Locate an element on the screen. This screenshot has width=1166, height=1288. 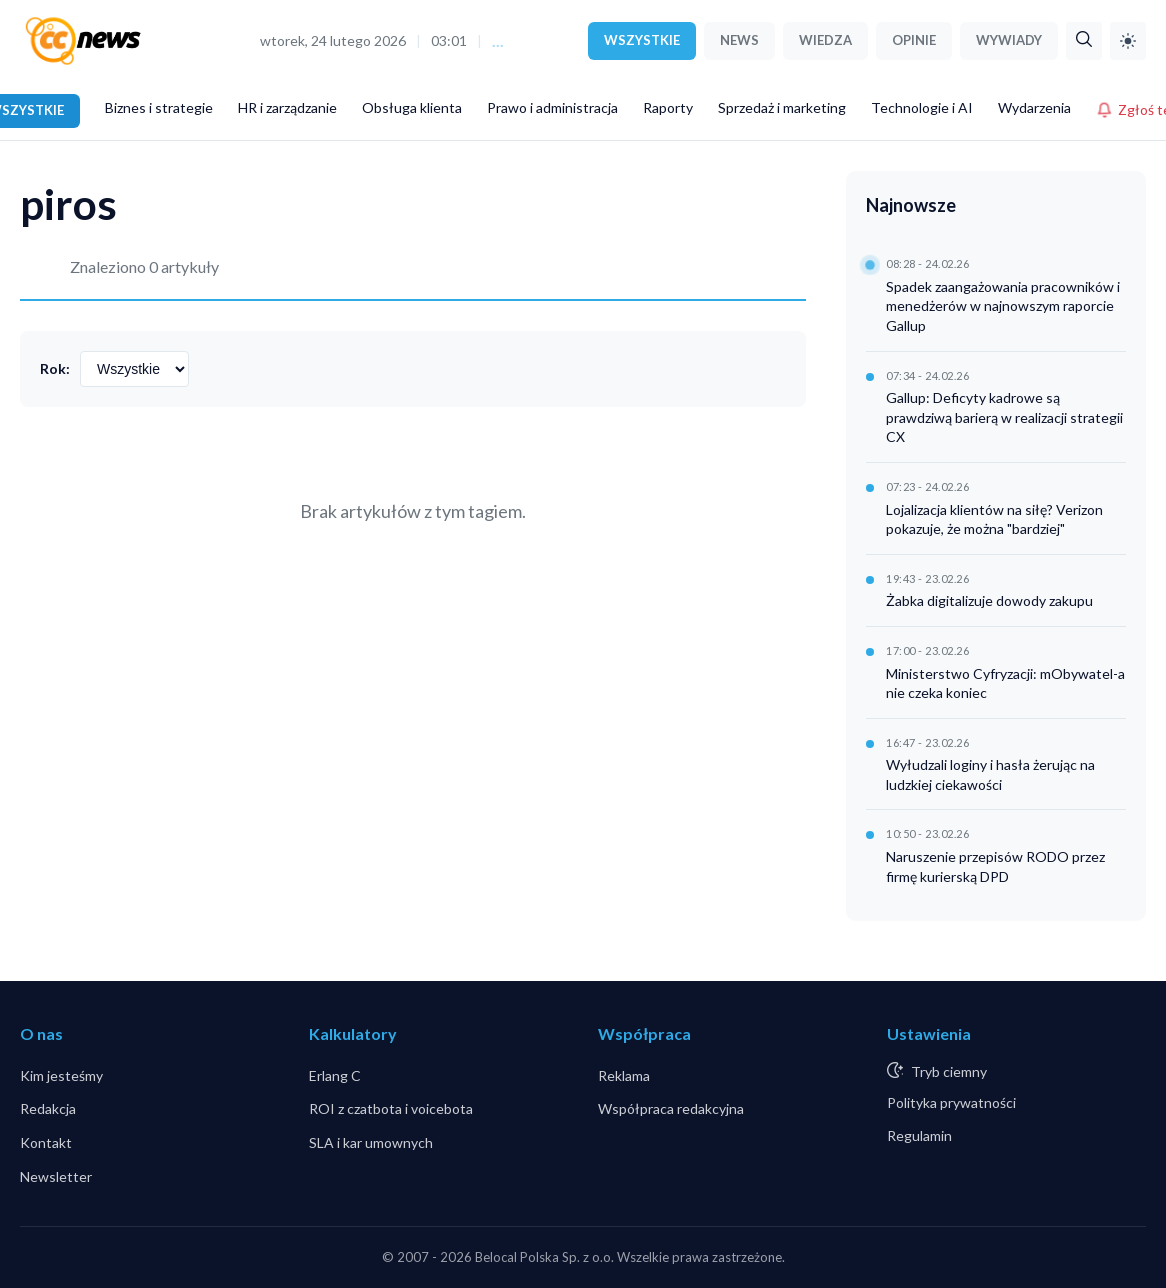
HR i zarządzanie is located at coordinates (287, 107).